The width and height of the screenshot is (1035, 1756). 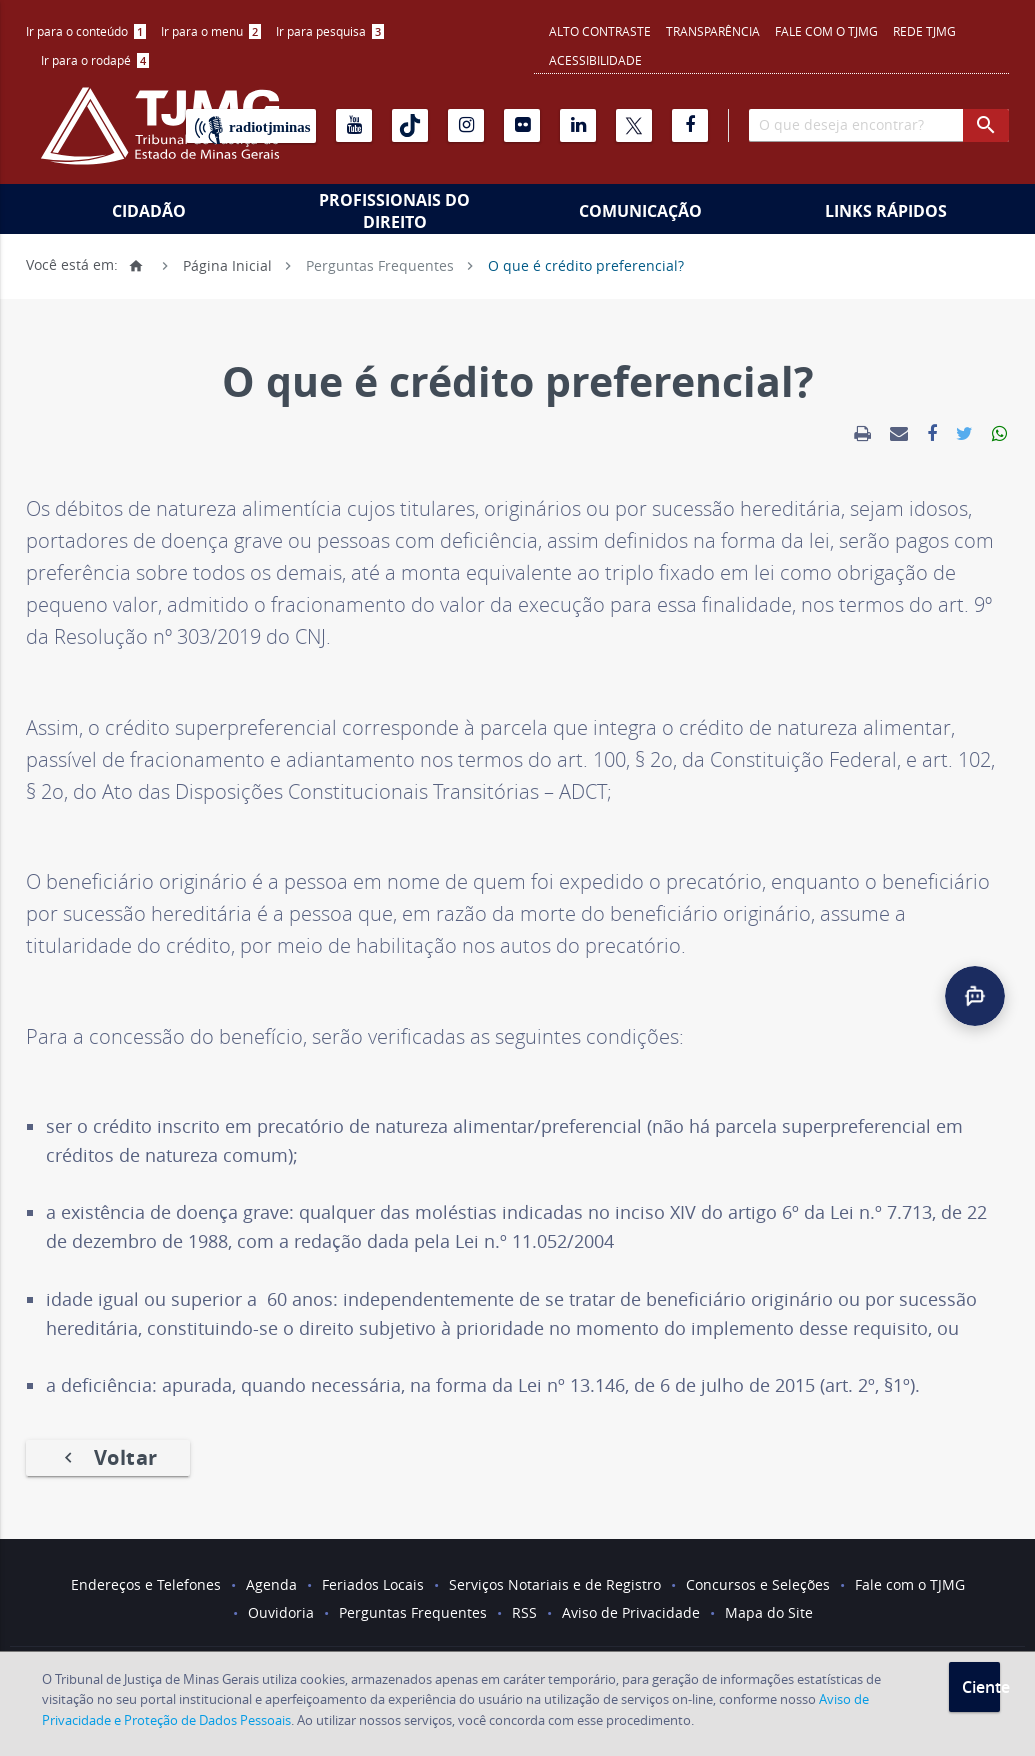 I want to click on Ouvidoria, so click(x=281, y=1612).